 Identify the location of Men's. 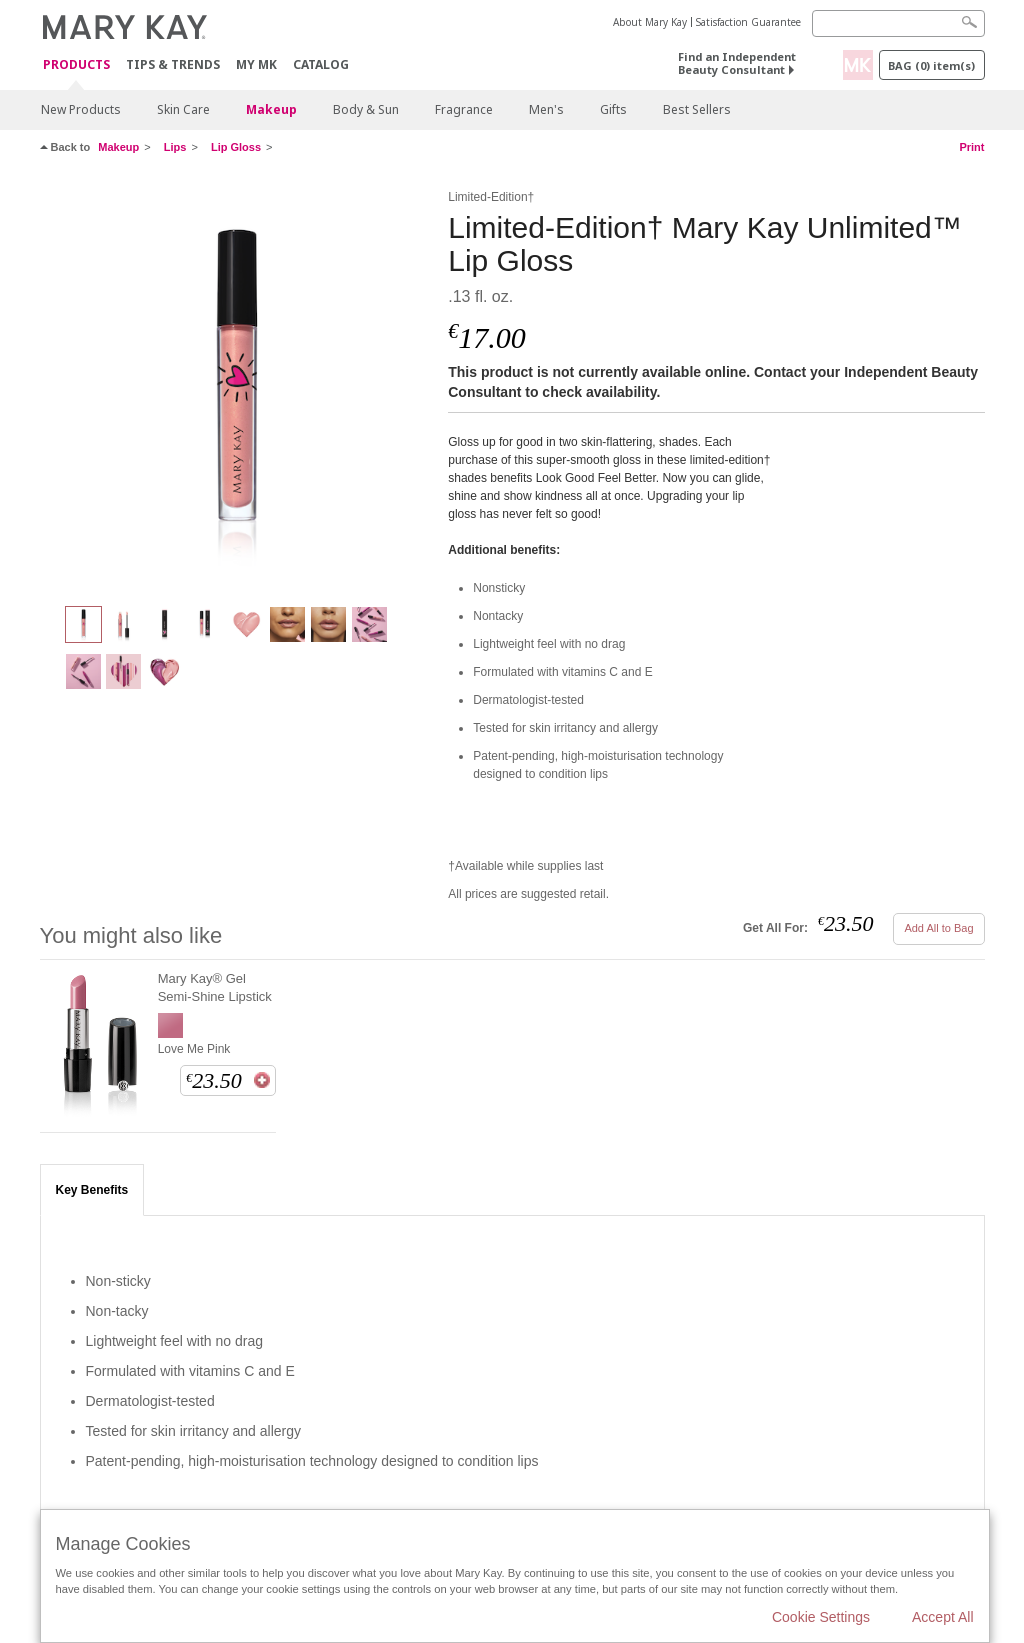
(546, 109).